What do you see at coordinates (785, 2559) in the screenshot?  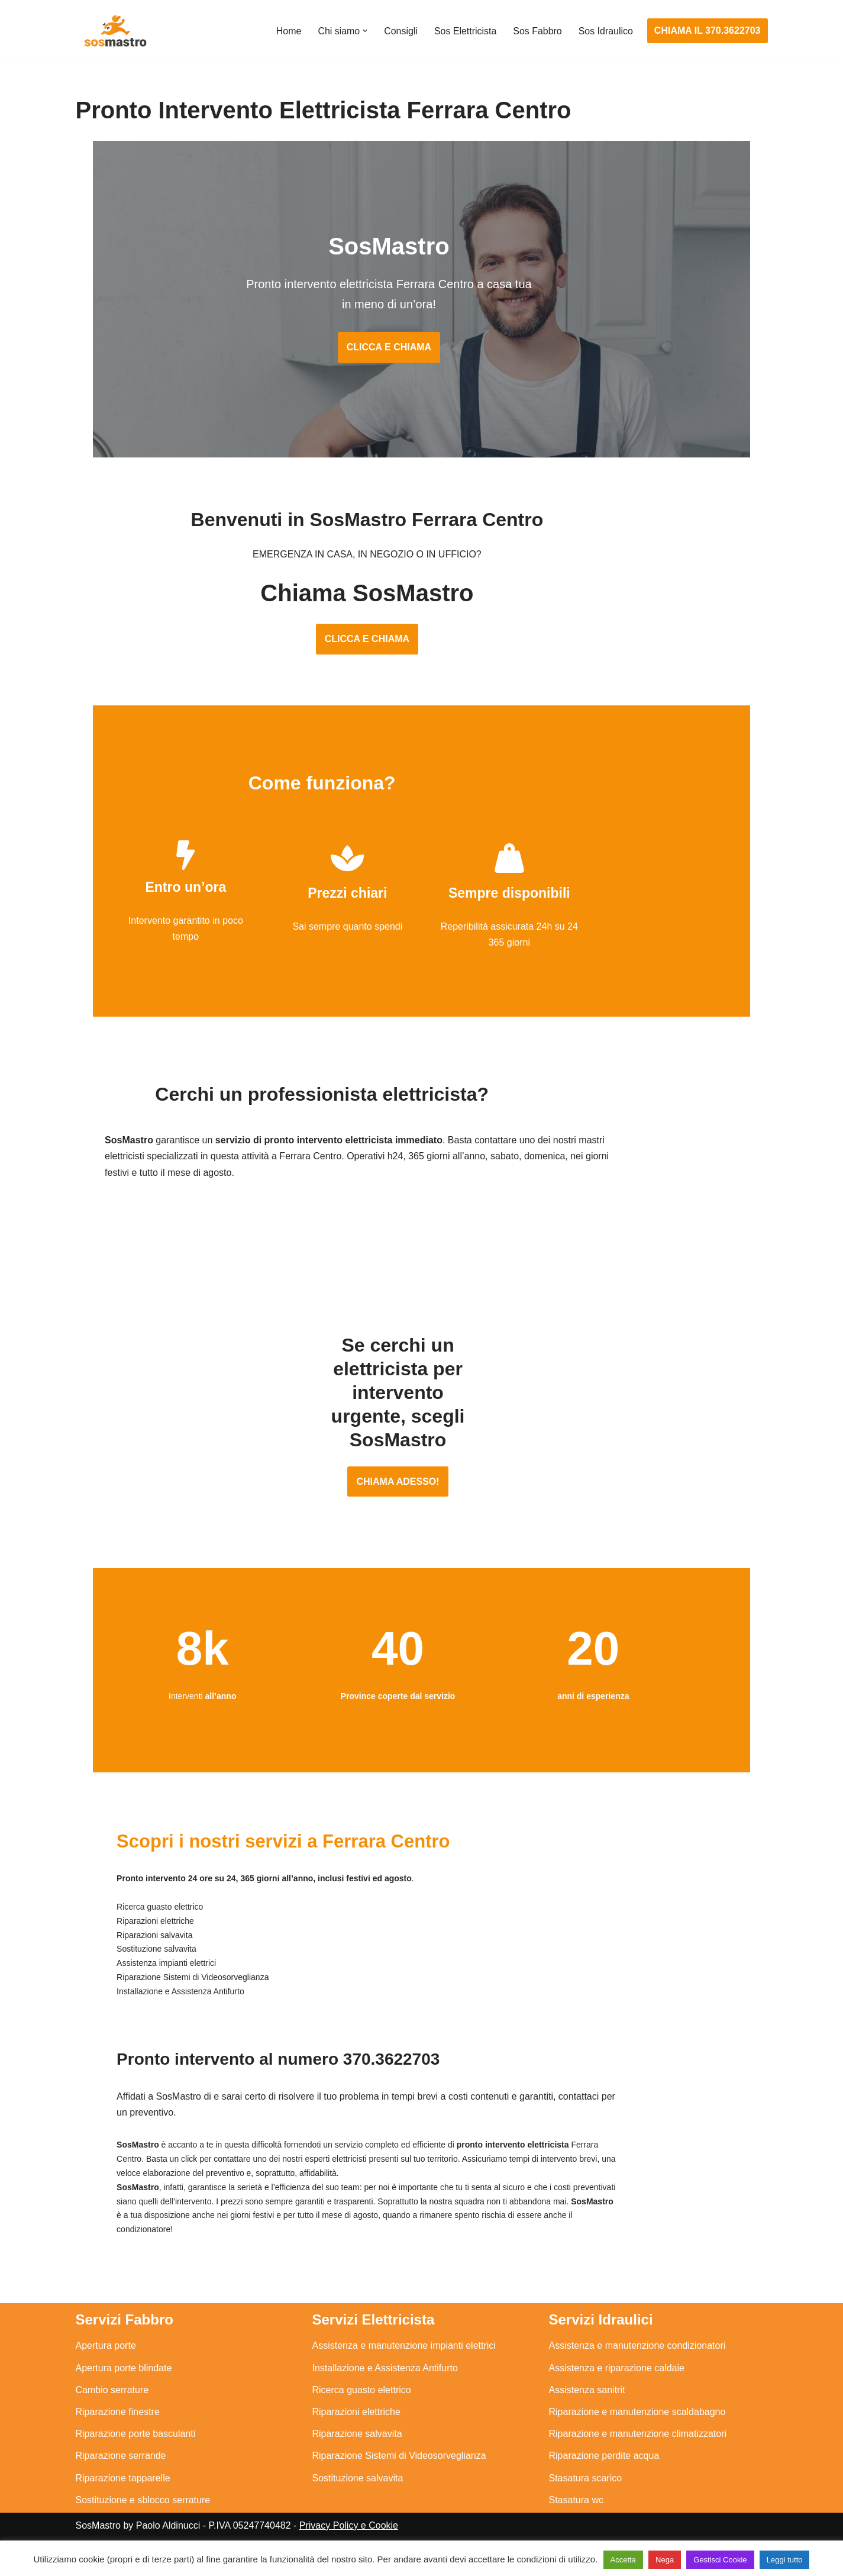 I see `Leggi tutto` at bounding box center [785, 2559].